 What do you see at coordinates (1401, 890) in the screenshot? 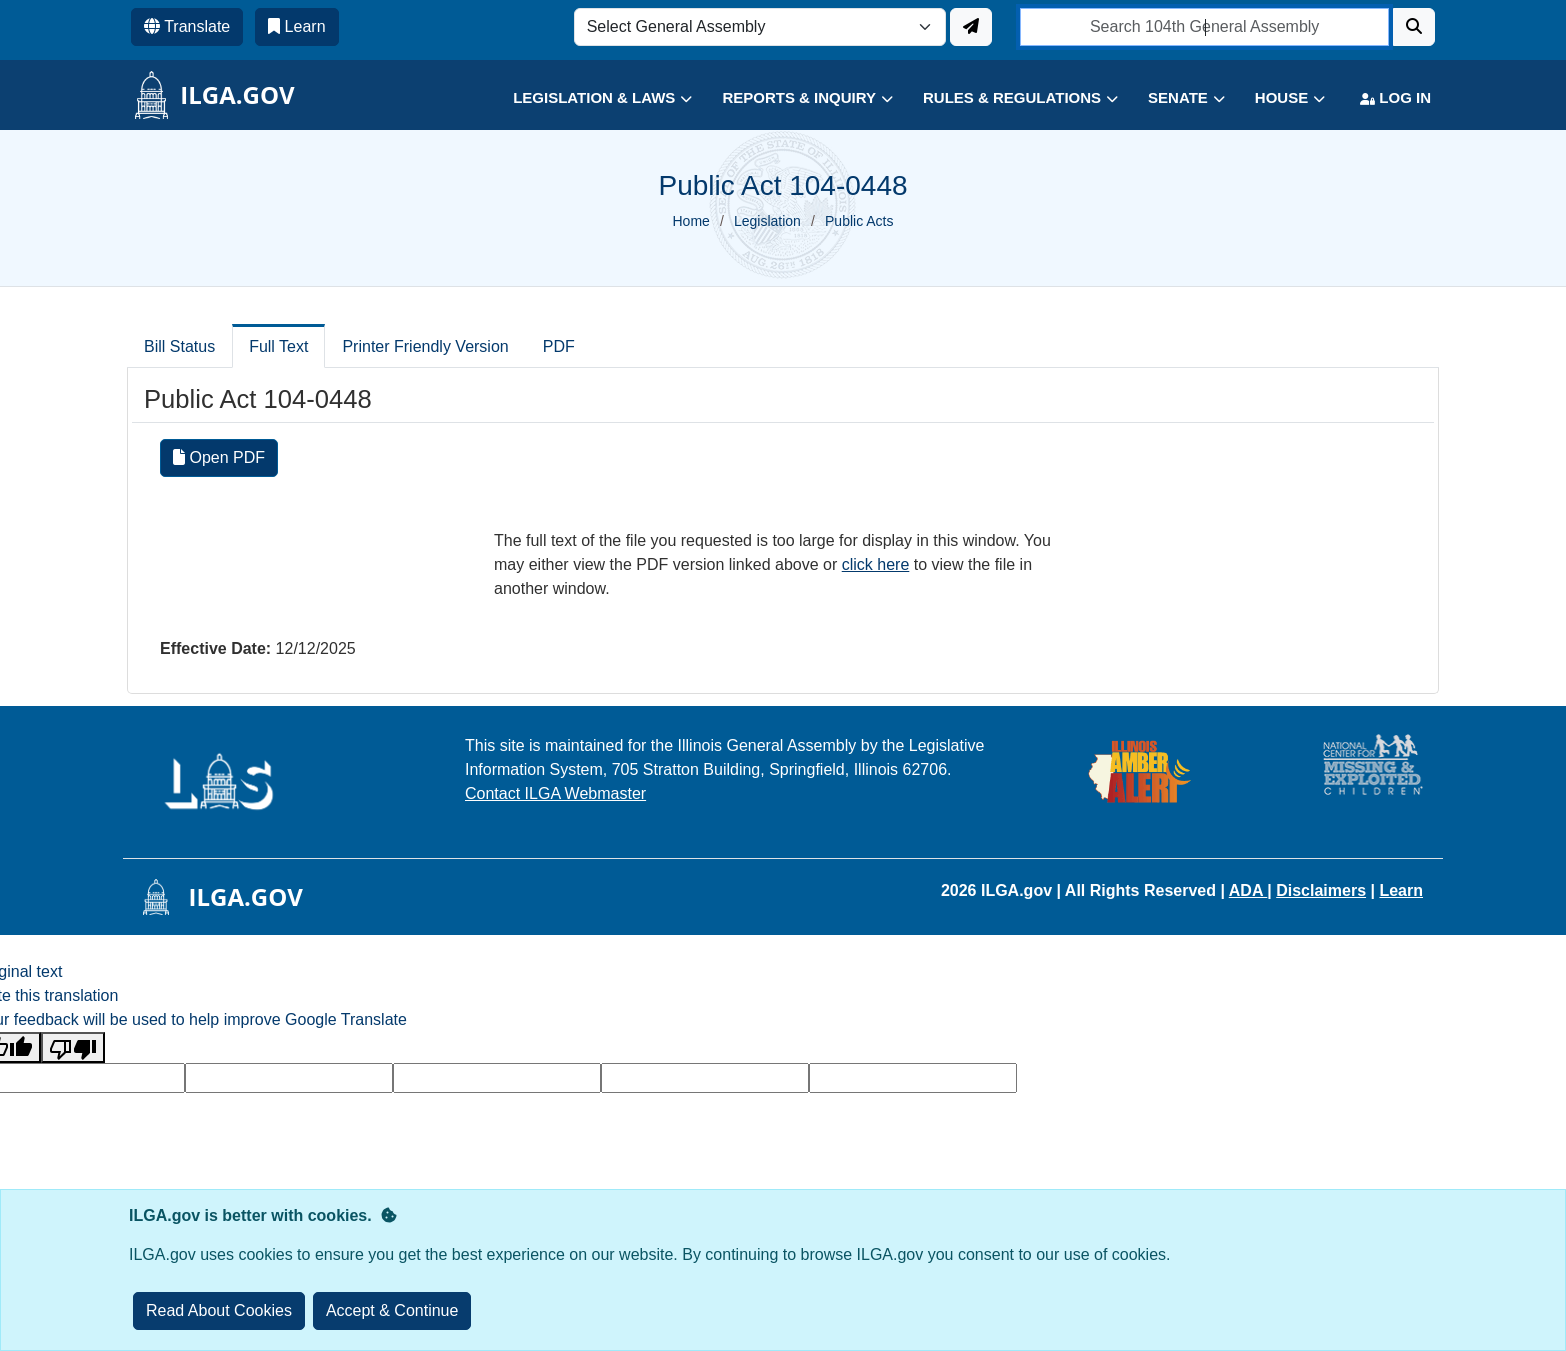
I see `Learn` at bounding box center [1401, 890].